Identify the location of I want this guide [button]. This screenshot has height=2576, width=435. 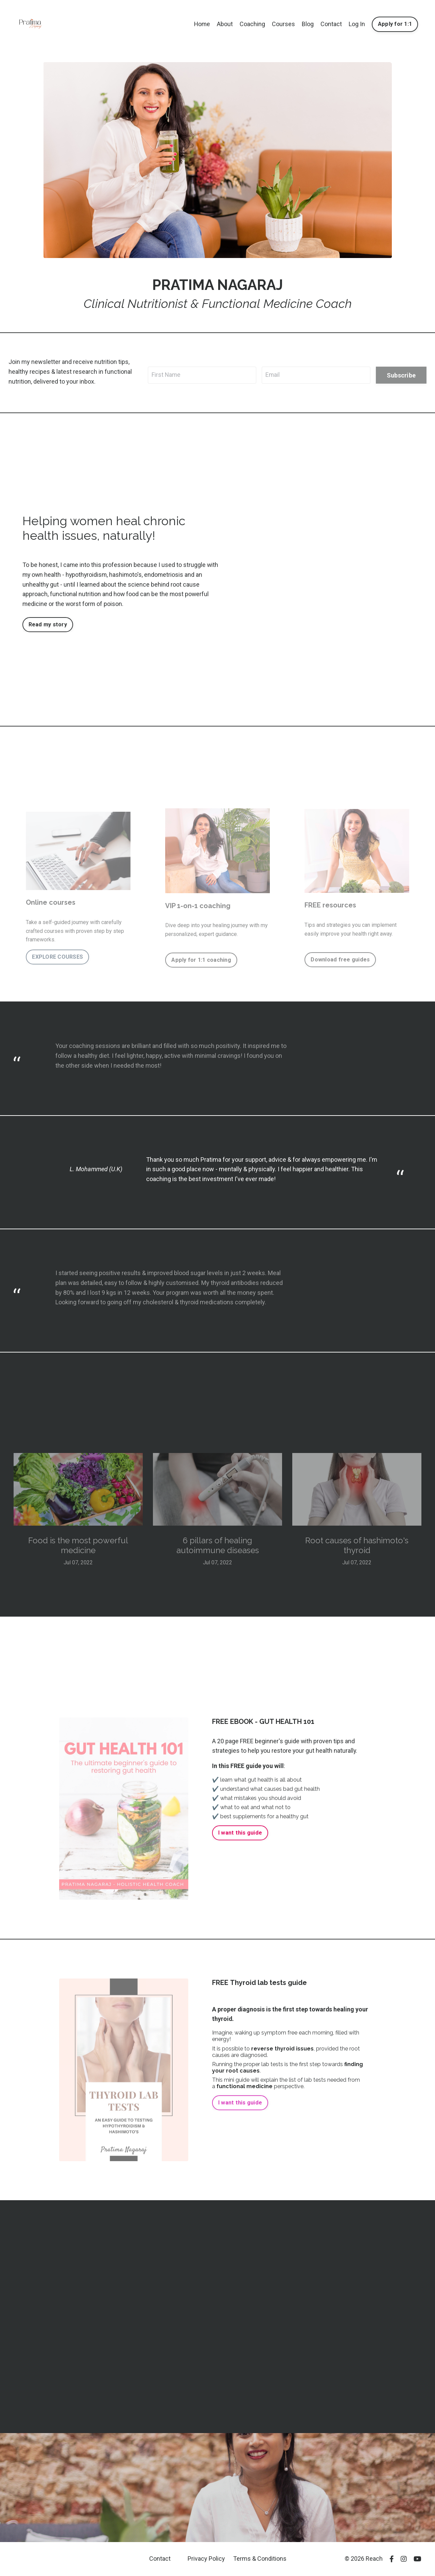
(240, 1832).